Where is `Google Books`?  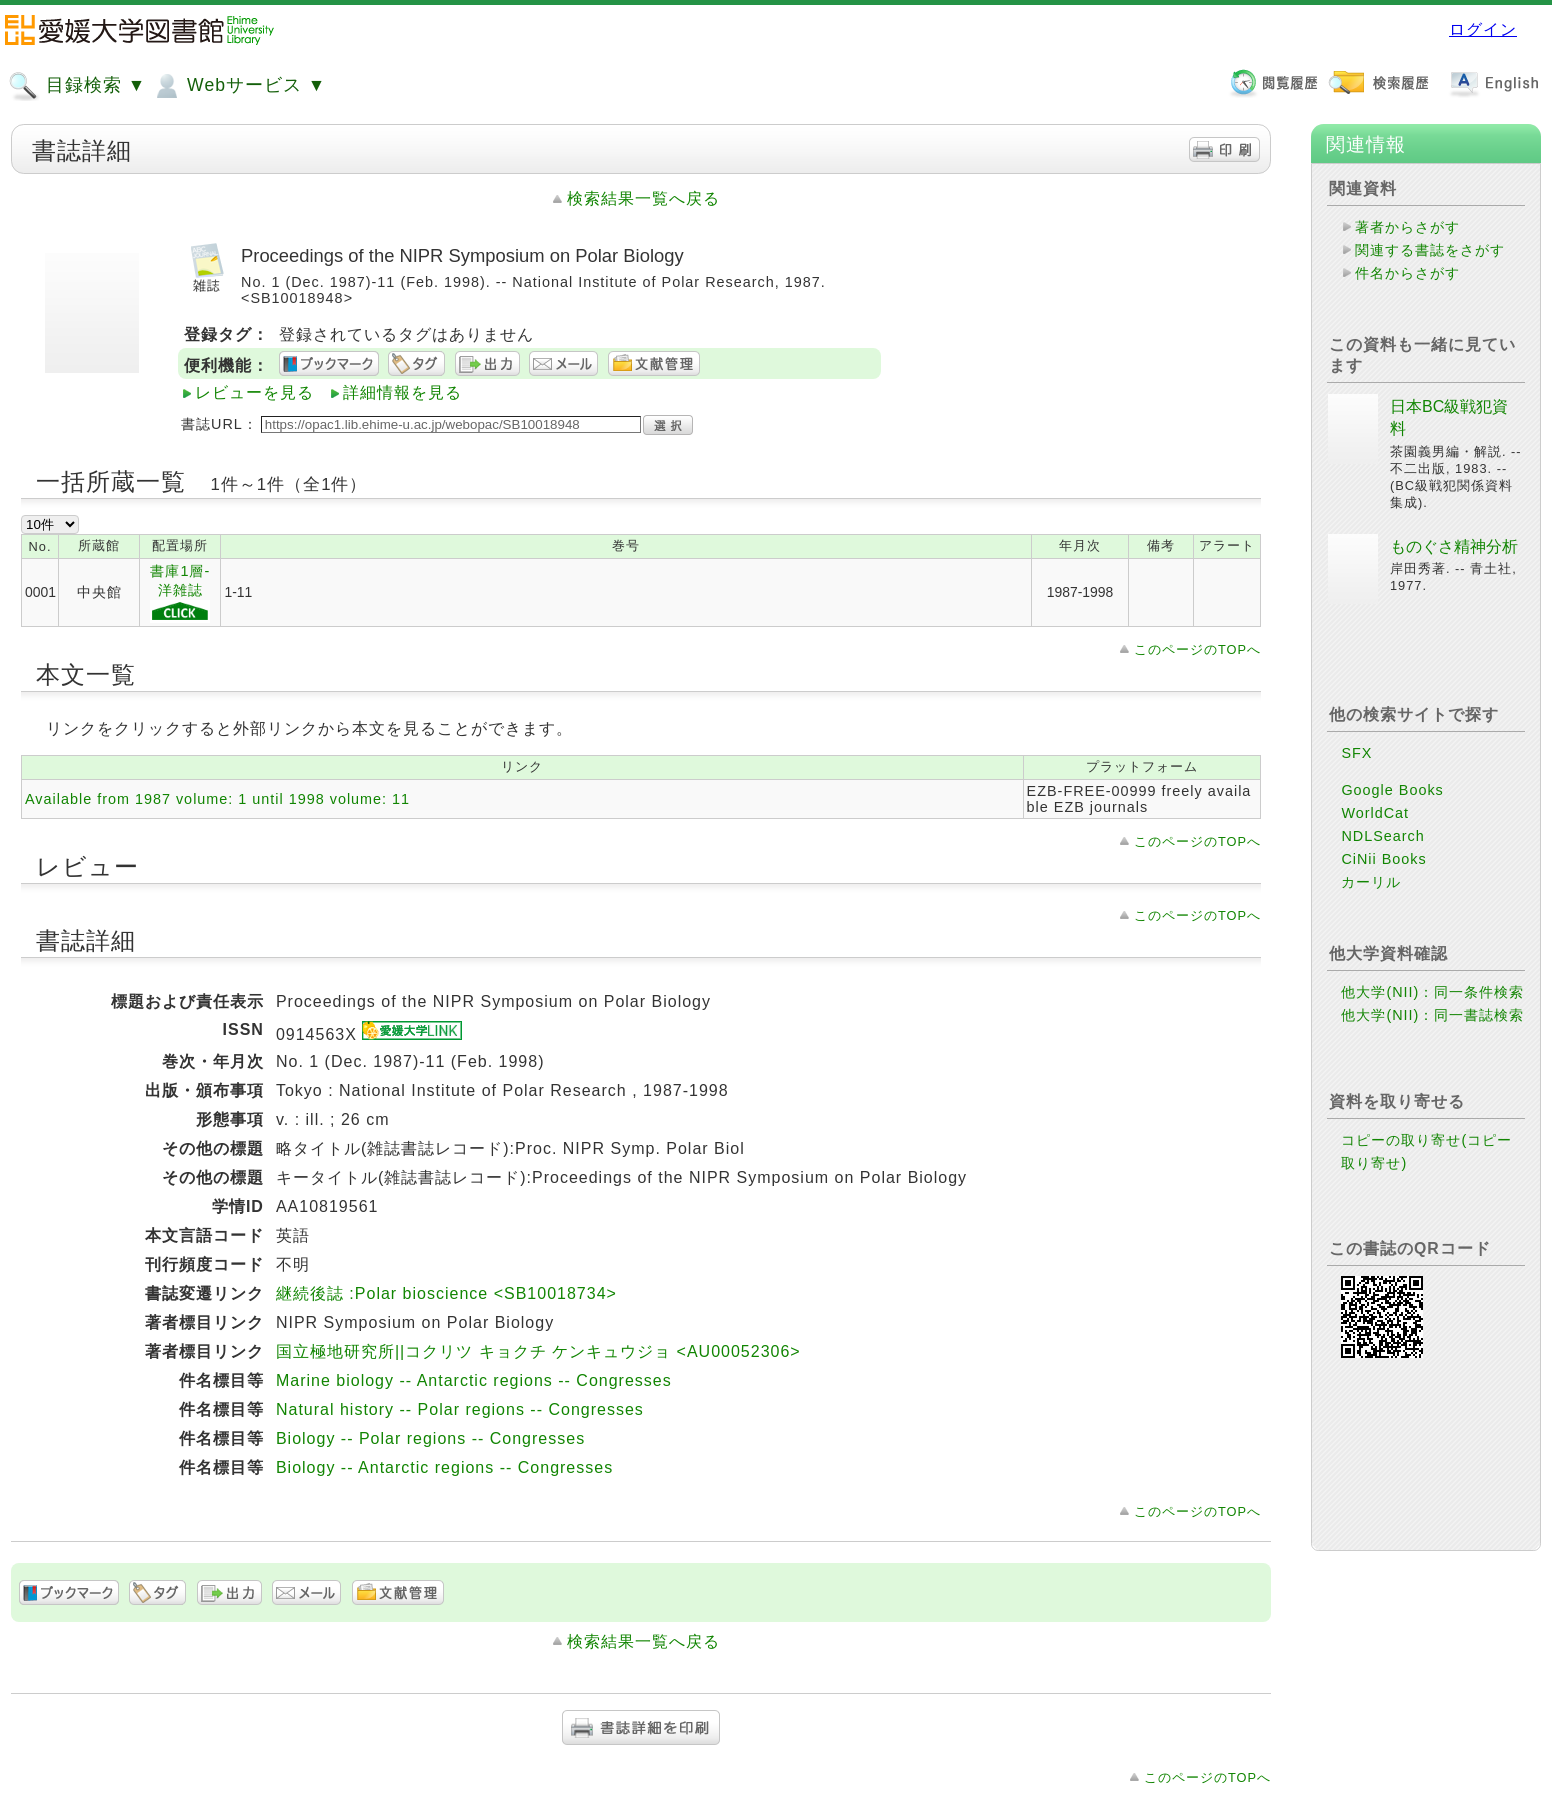
Google Books is located at coordinates (1392, 790).